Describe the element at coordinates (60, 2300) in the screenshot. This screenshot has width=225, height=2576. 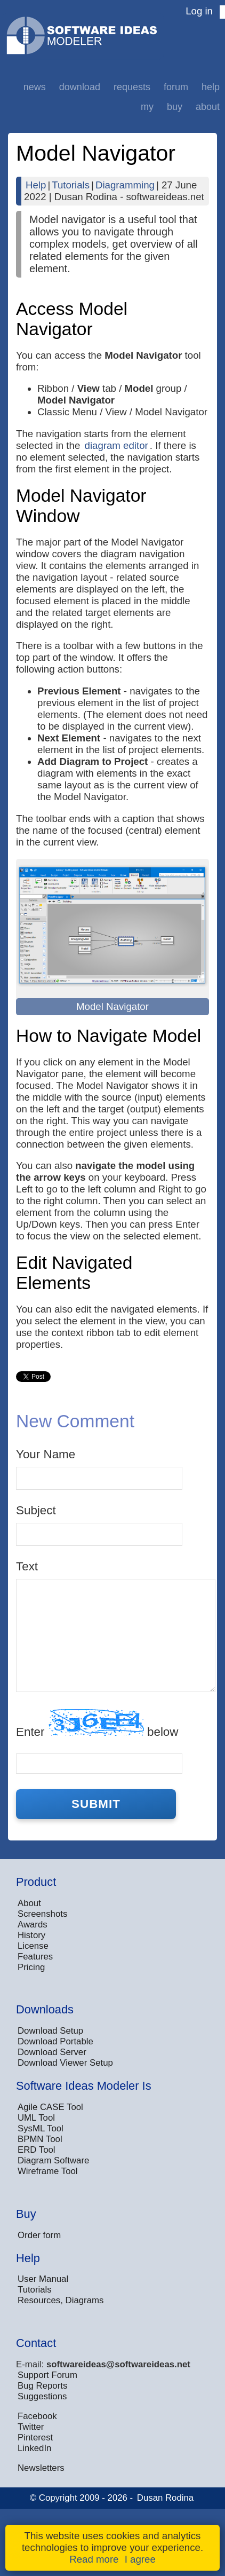
I see `Resources, Diagrams` at that location.